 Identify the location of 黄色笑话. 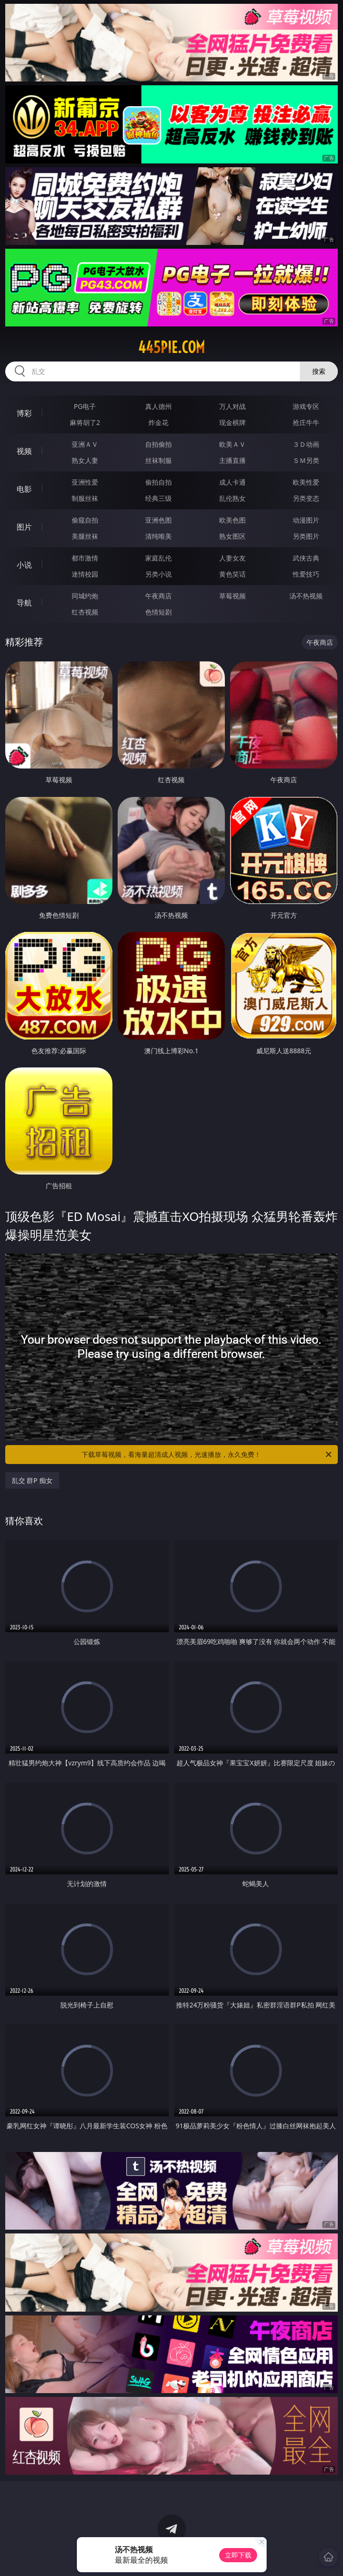
(232, 573).